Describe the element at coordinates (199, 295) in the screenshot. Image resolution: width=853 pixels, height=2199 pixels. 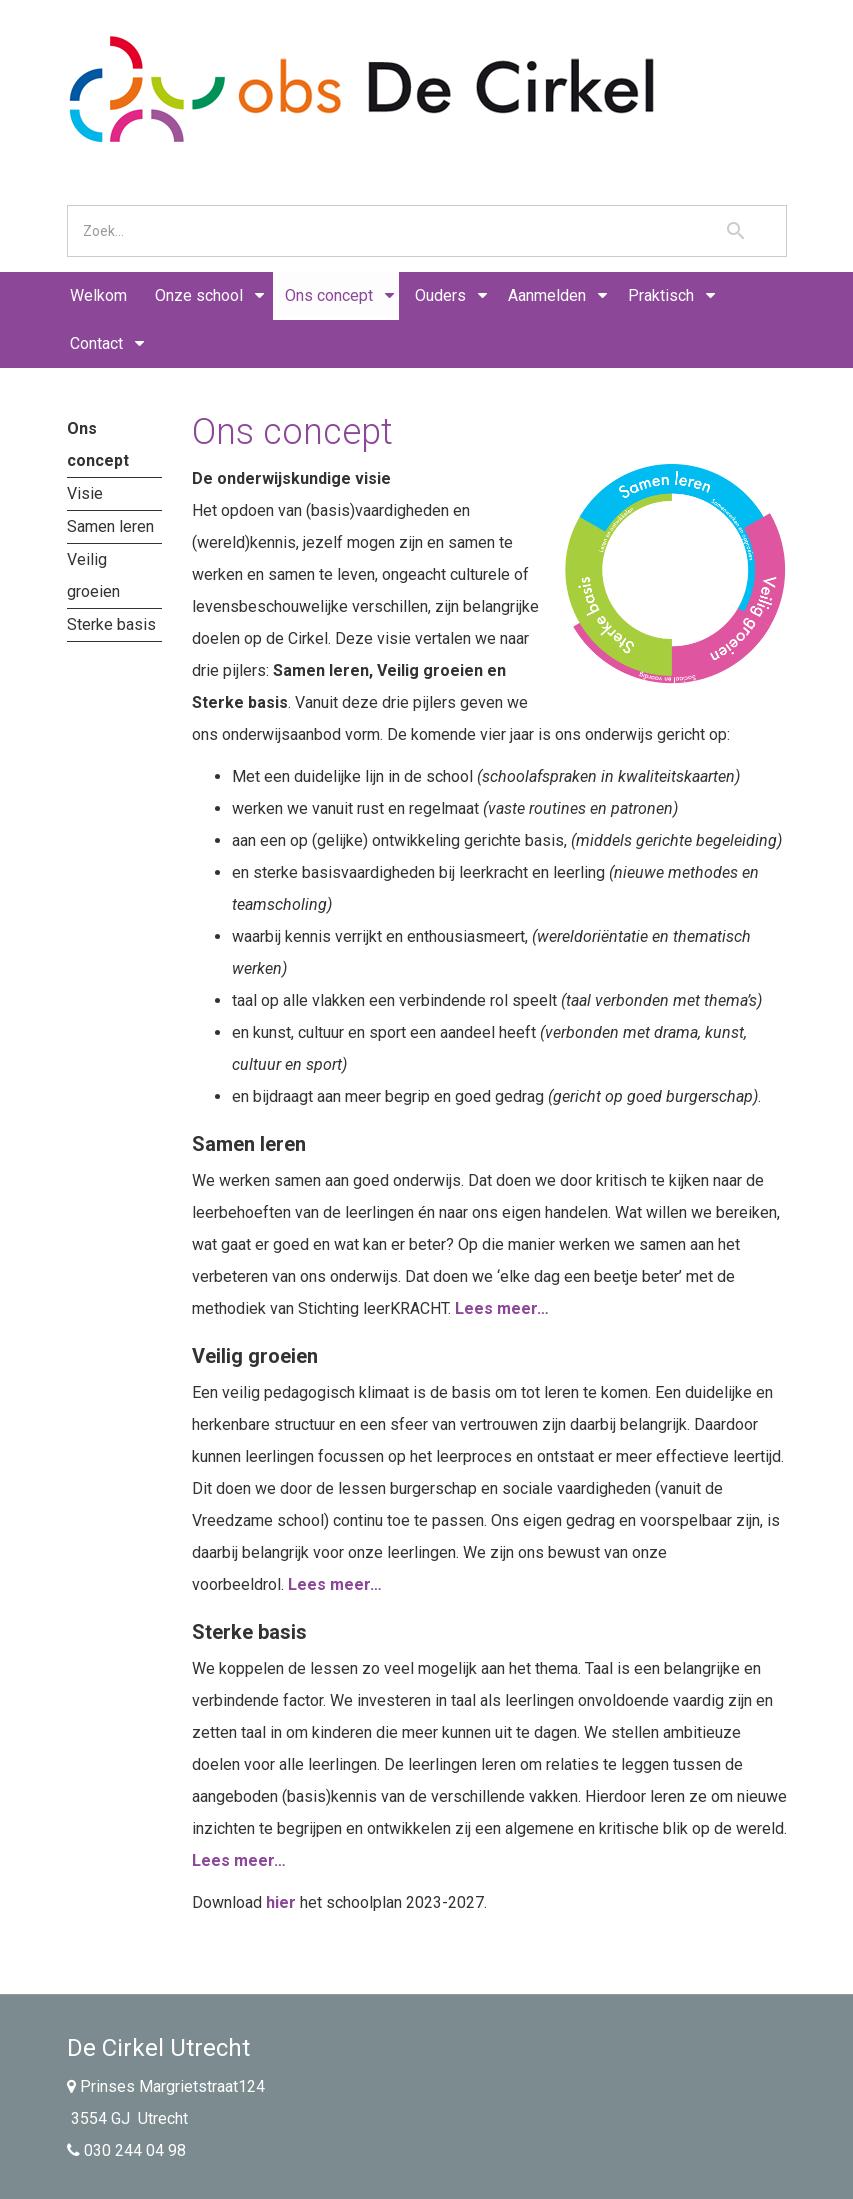
I see `Onze school` at that location.